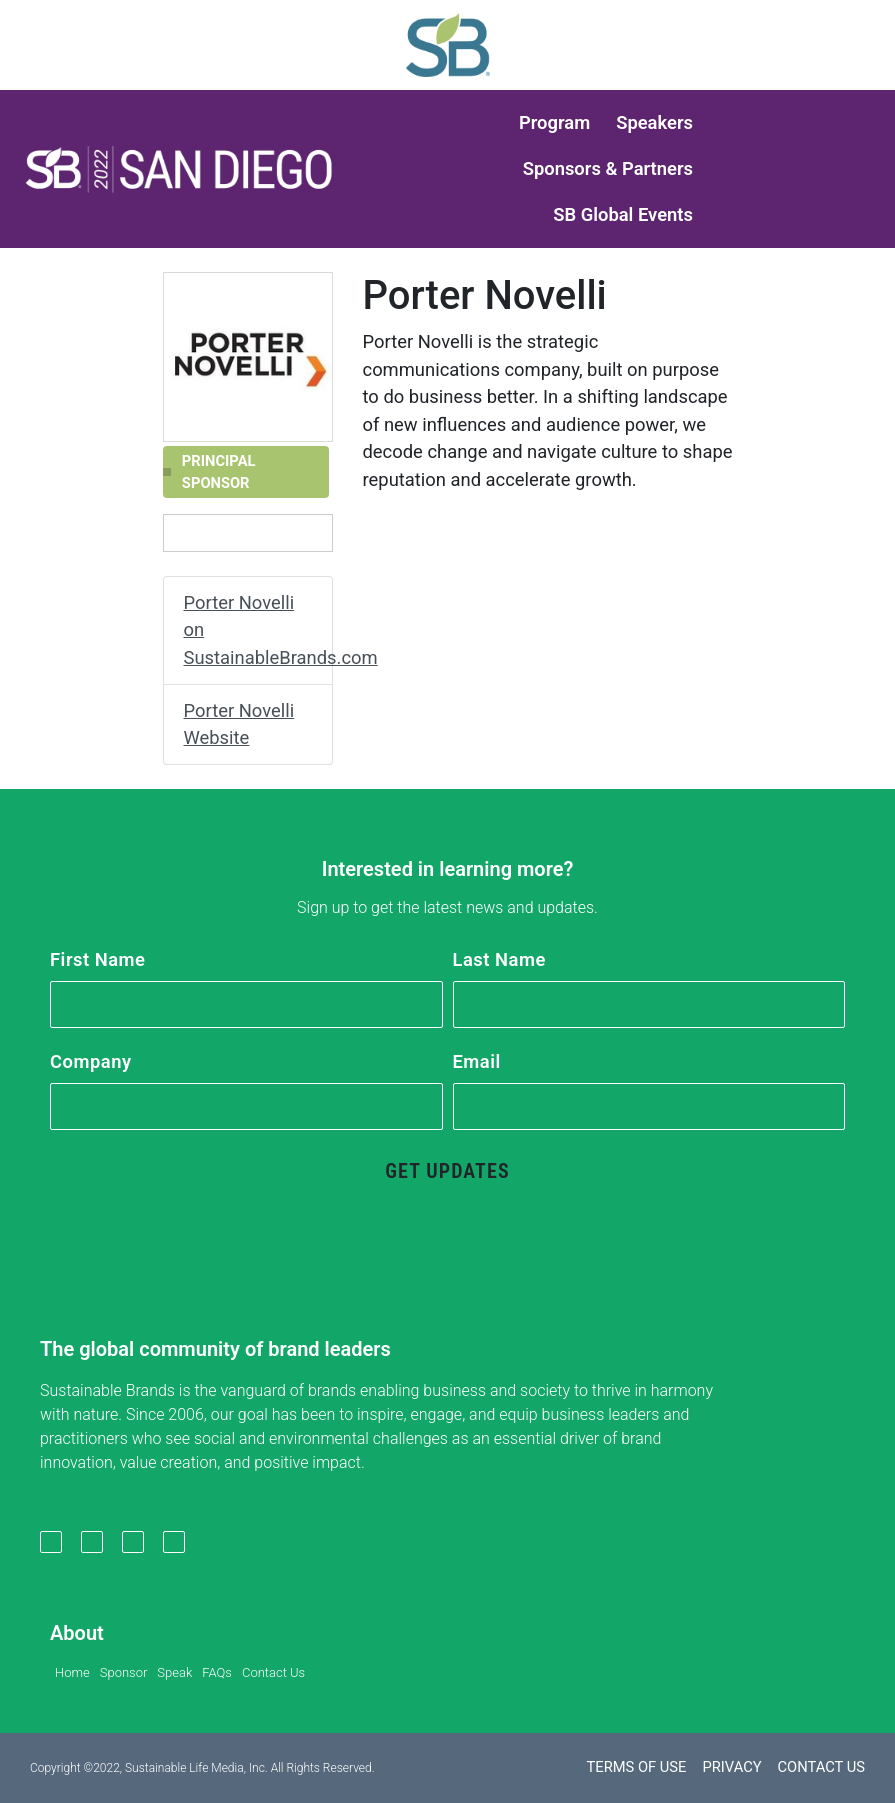  Describe the element at coordinates (608, 168) in the screenshot. I see `Sponsors & Partners` at that location.